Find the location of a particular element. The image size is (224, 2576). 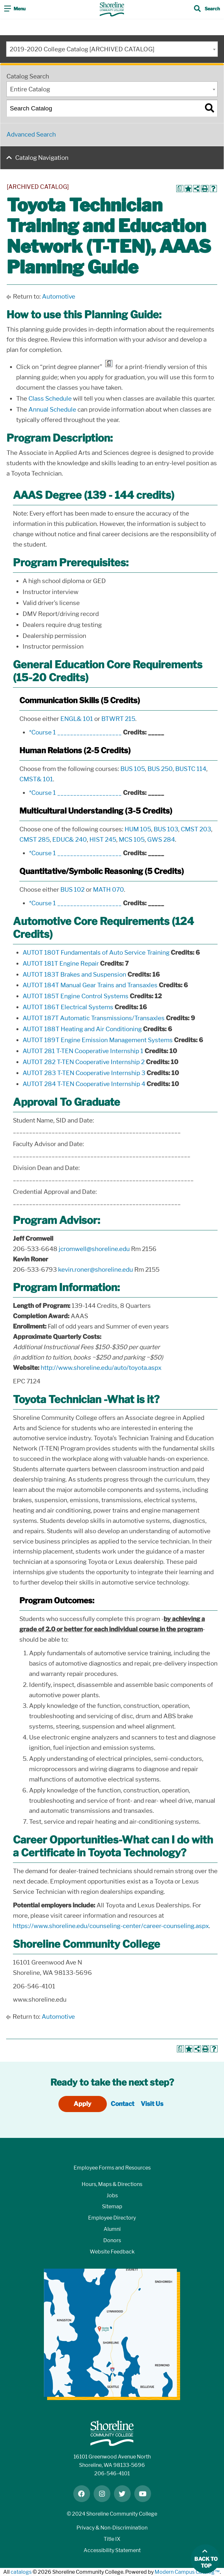

BUSTC 114 [View course details for BUSTC 114] is located at coordinates (190, 769).